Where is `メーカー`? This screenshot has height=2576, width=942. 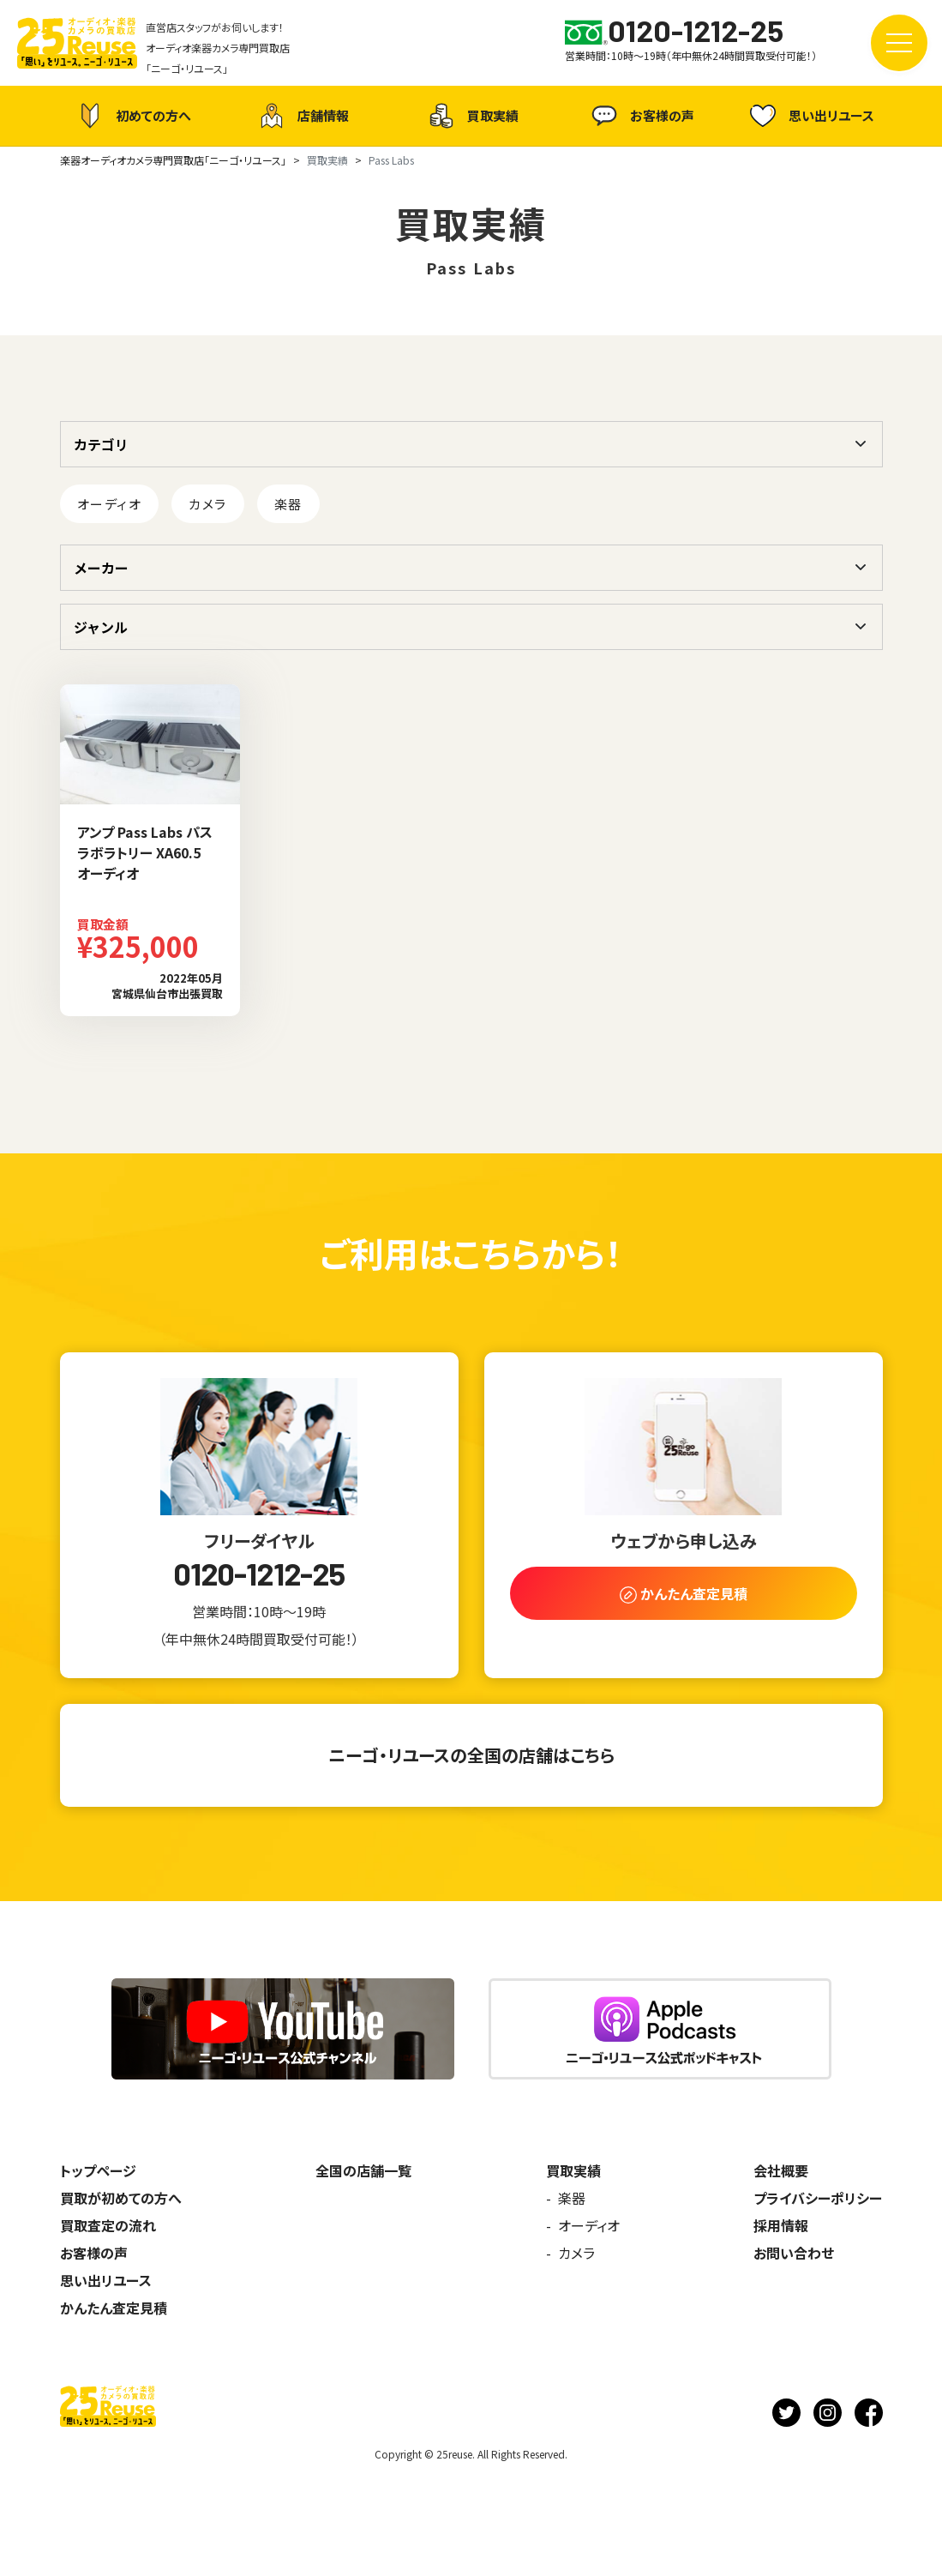
メーカー is located at coordinates (101, 567).